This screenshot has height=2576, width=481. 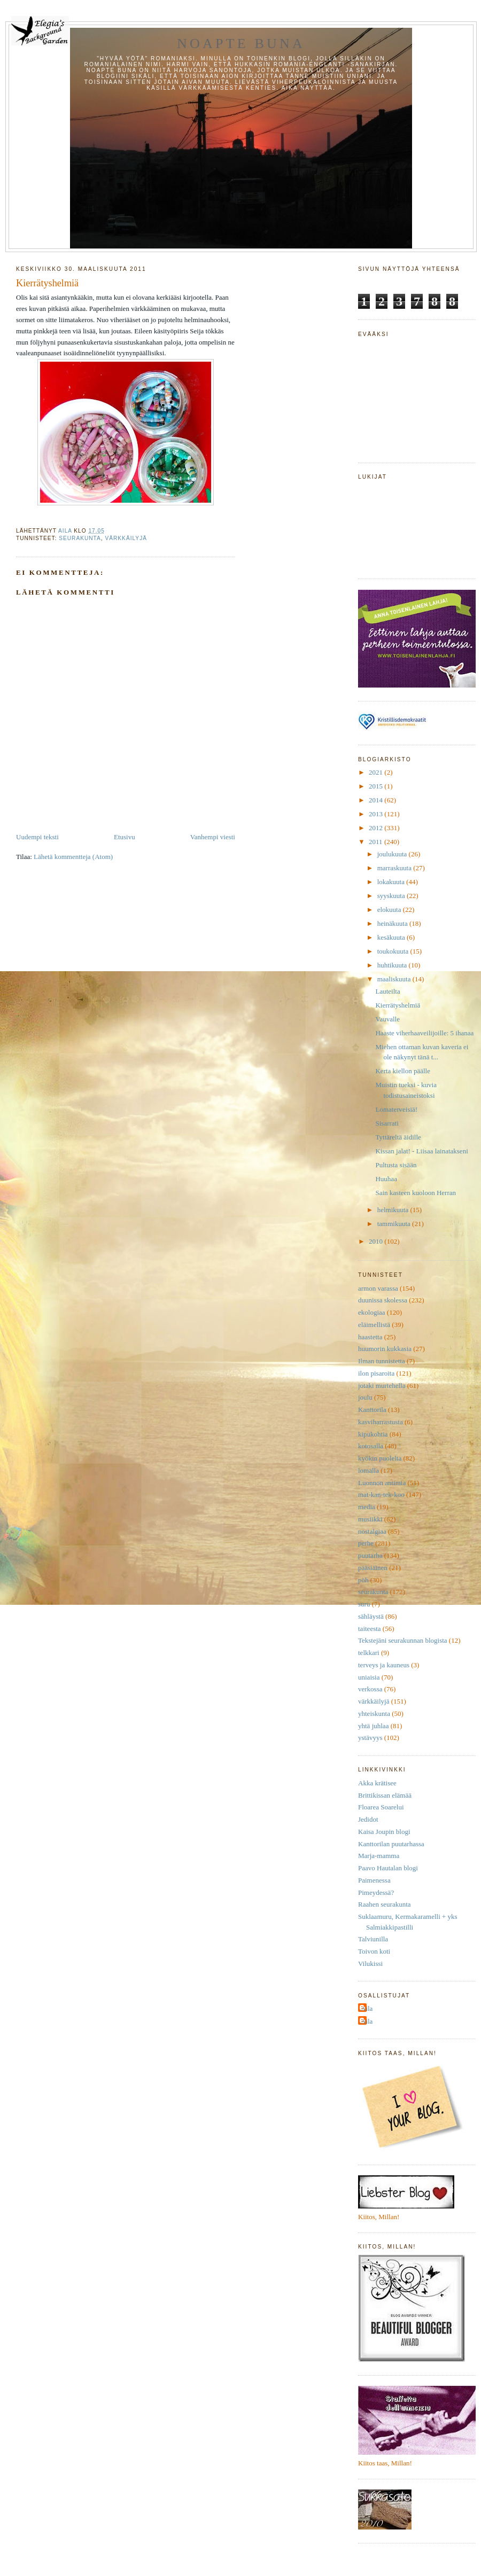 What do you see at coordinates (124, 837) in the screenshot?
I see `Etusivu` at bounding box center [124, 837].